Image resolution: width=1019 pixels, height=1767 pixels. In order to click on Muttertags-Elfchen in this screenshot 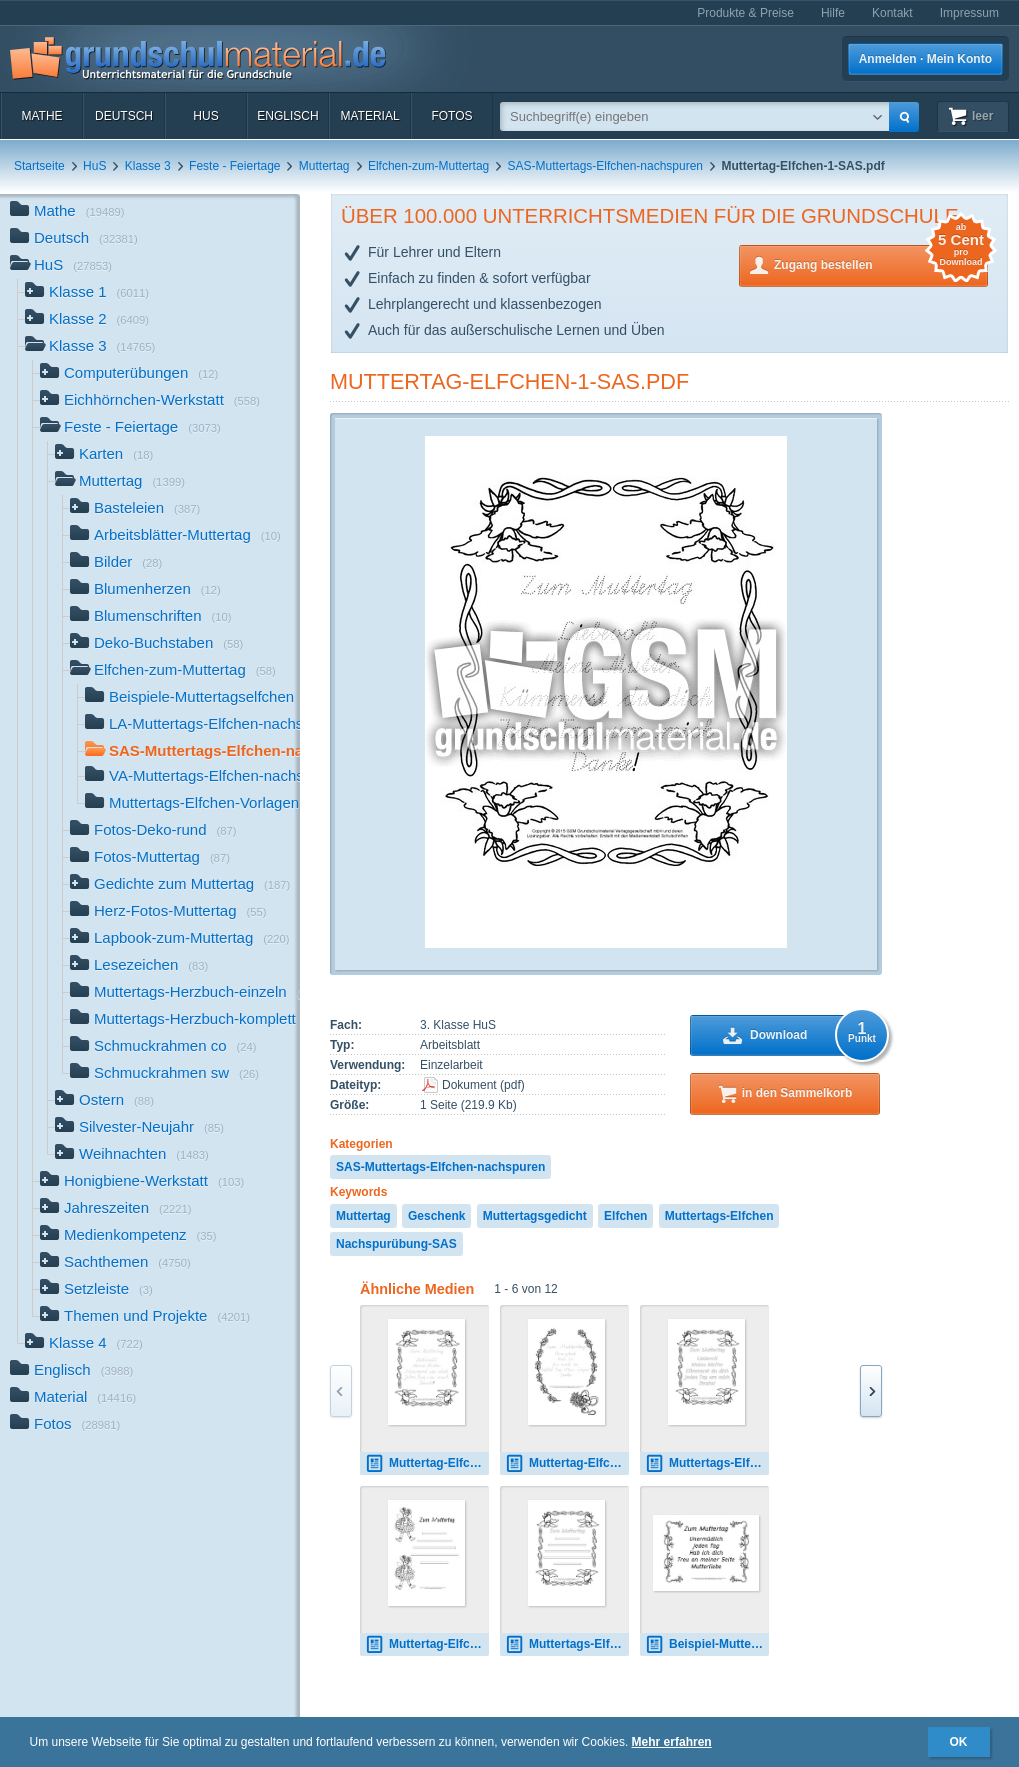, I will do `click(719, 1216)`.